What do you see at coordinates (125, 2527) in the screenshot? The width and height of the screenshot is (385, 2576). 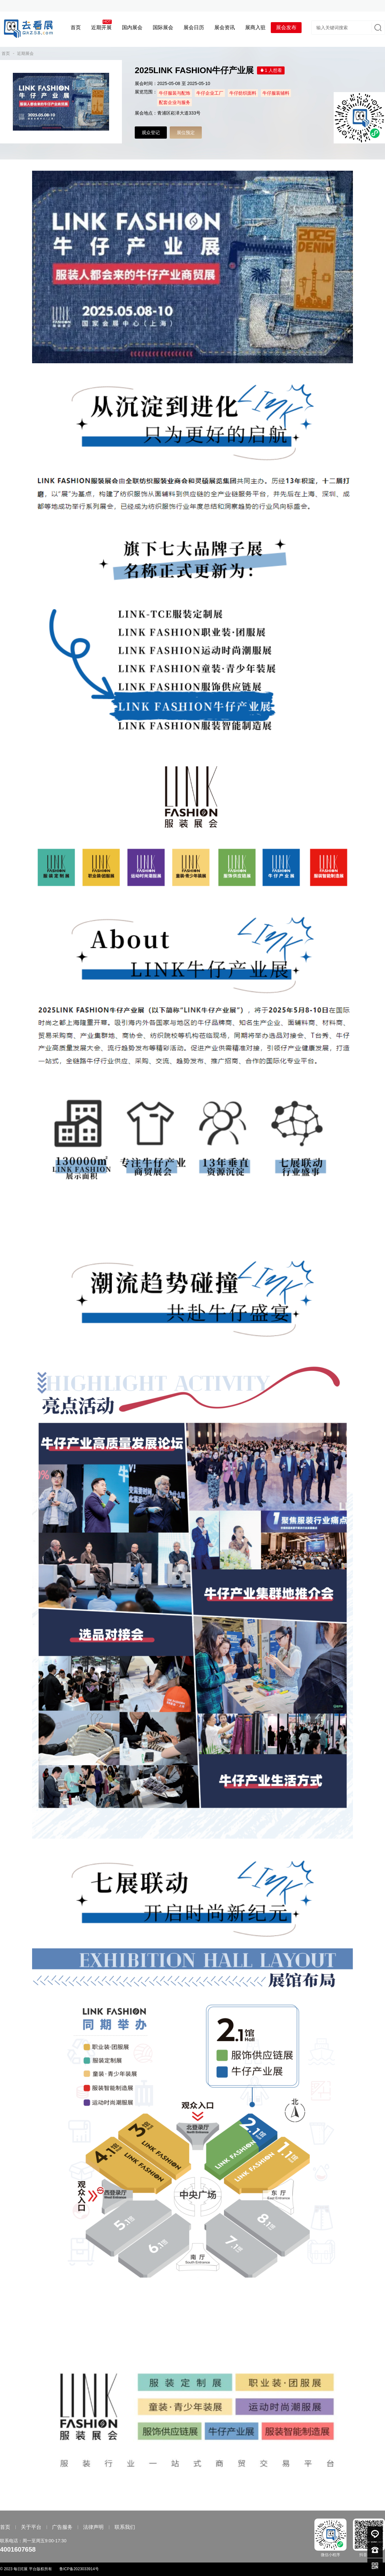 I see `联系我们` at bounding box center [125, 2527].